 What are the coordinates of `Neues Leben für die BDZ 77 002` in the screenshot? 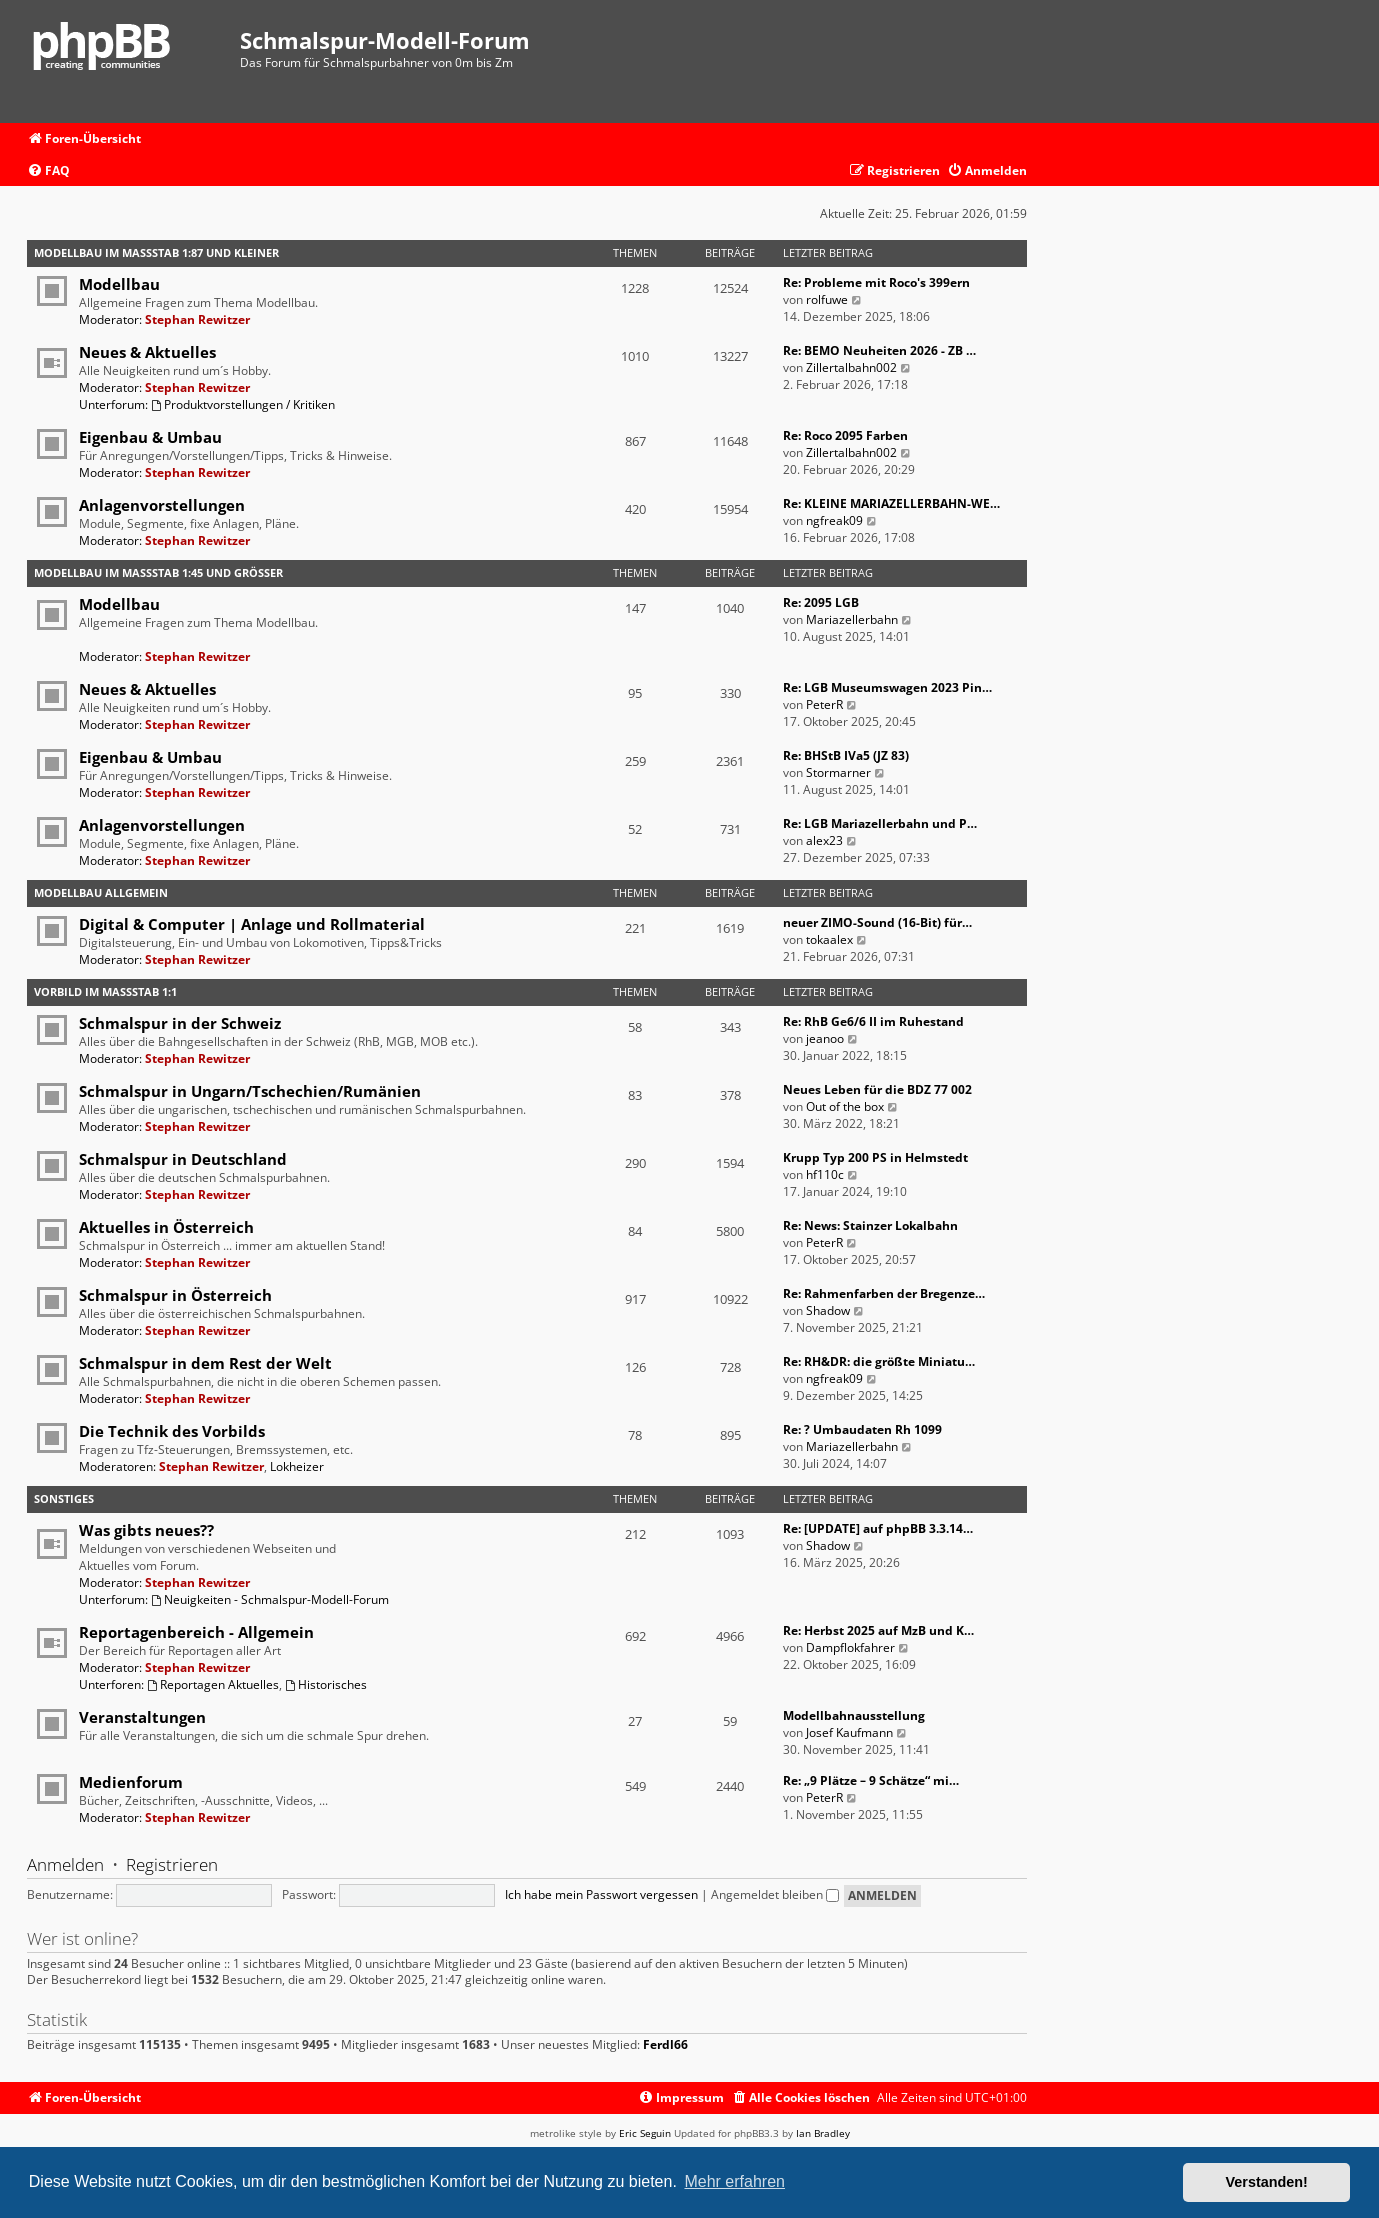 It's located at (877, 1089).